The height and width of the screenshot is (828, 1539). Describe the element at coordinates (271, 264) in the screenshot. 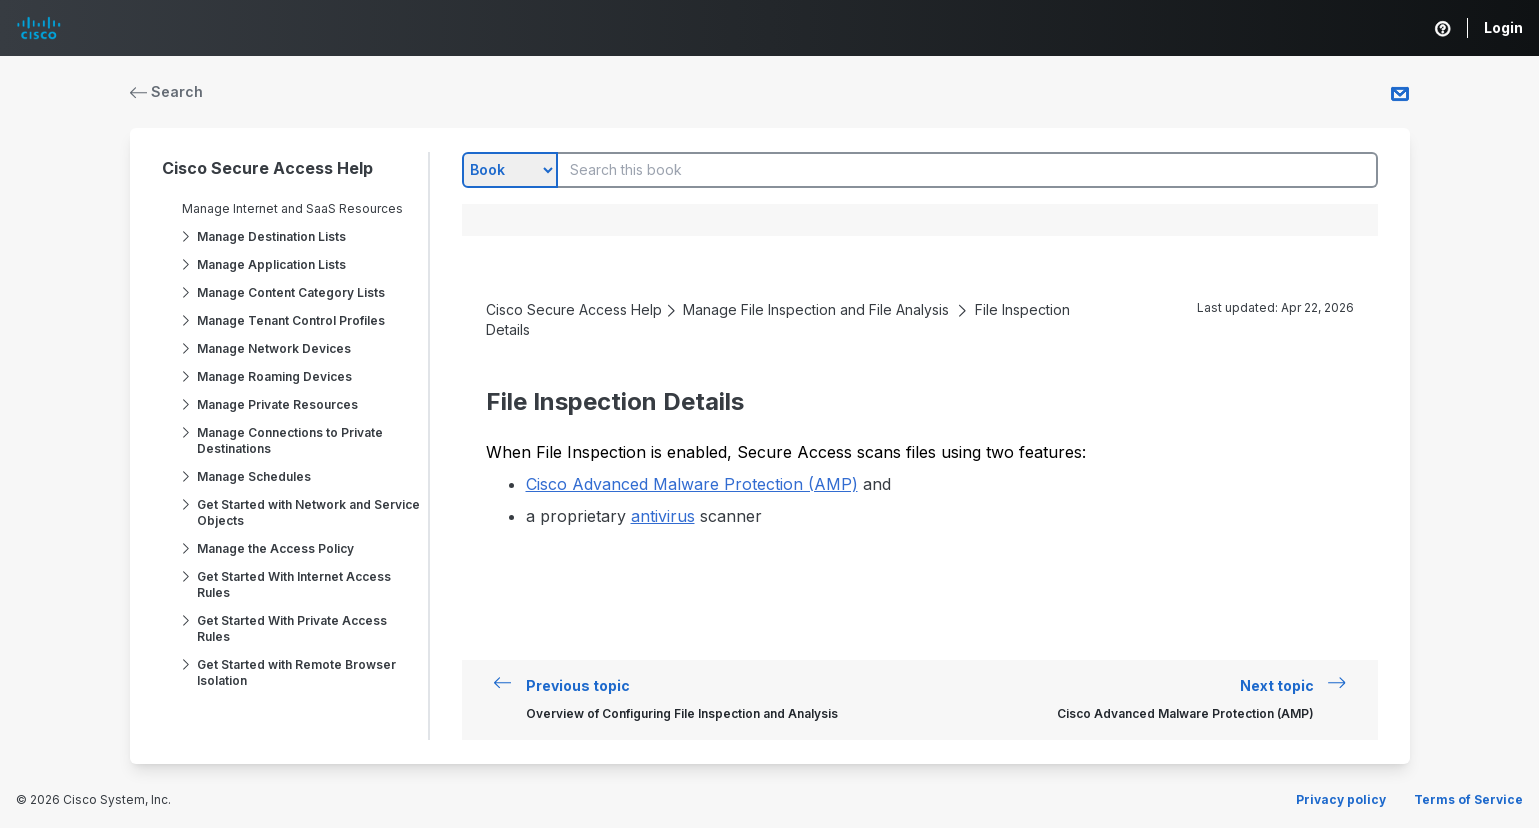

I see `Manage Application Lists` at that location.